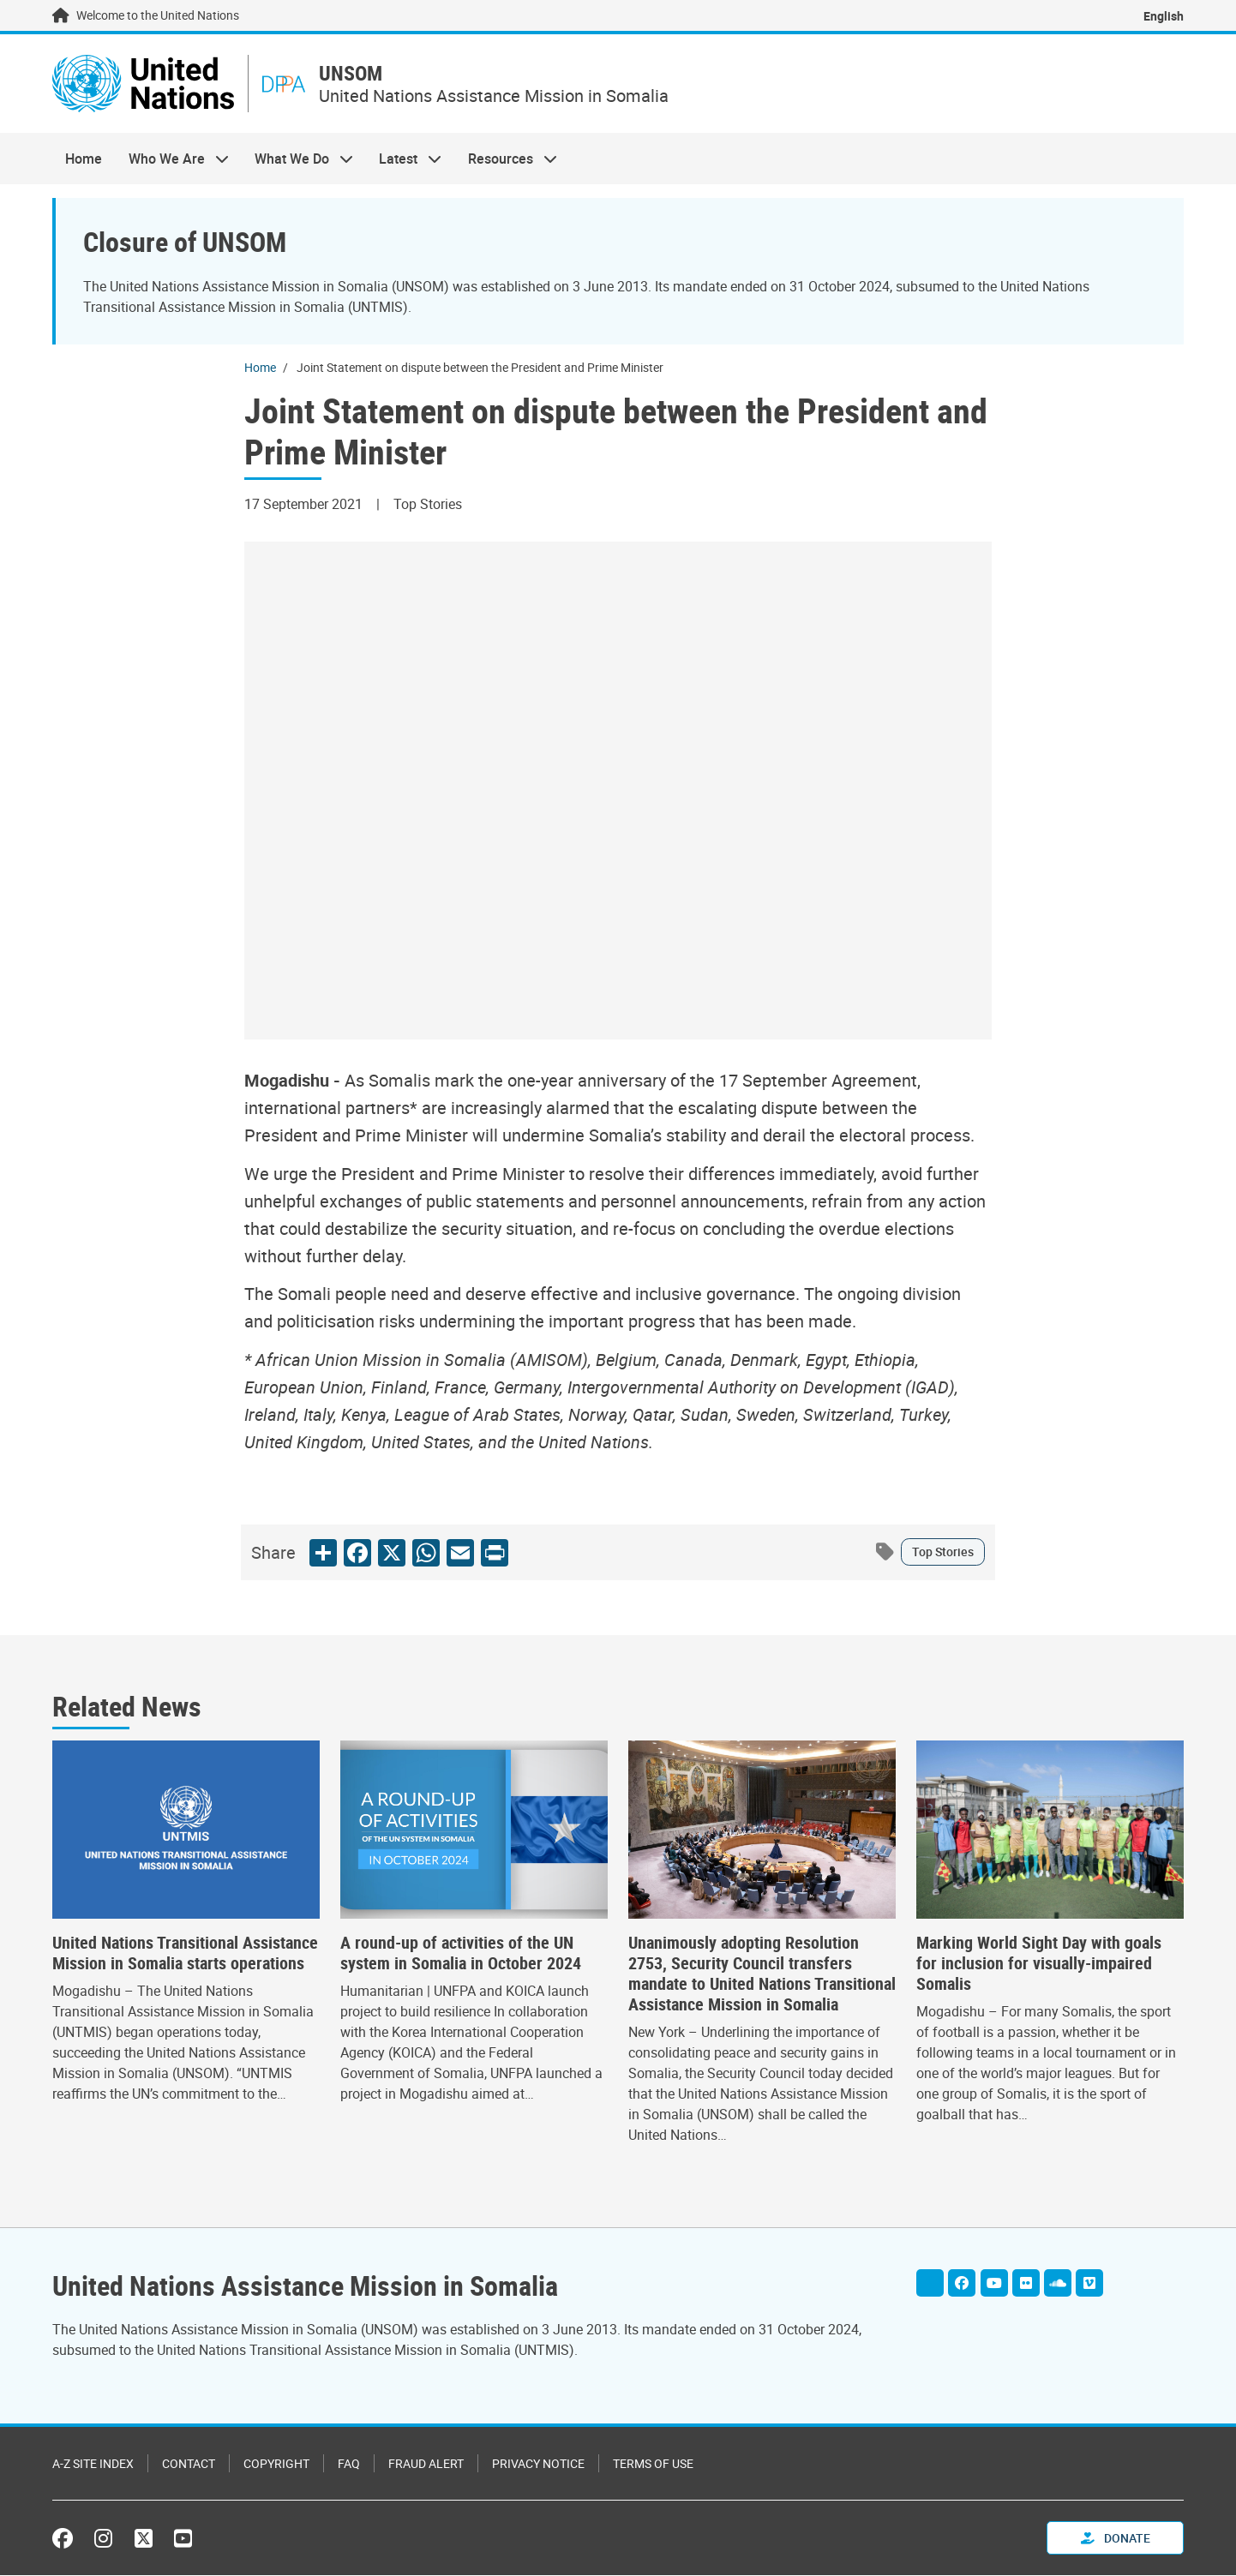 The image size is (1236, 2576). I want to click on A round-up of activities of the UN system in Somalia in October 2024, so click(460, 1953).